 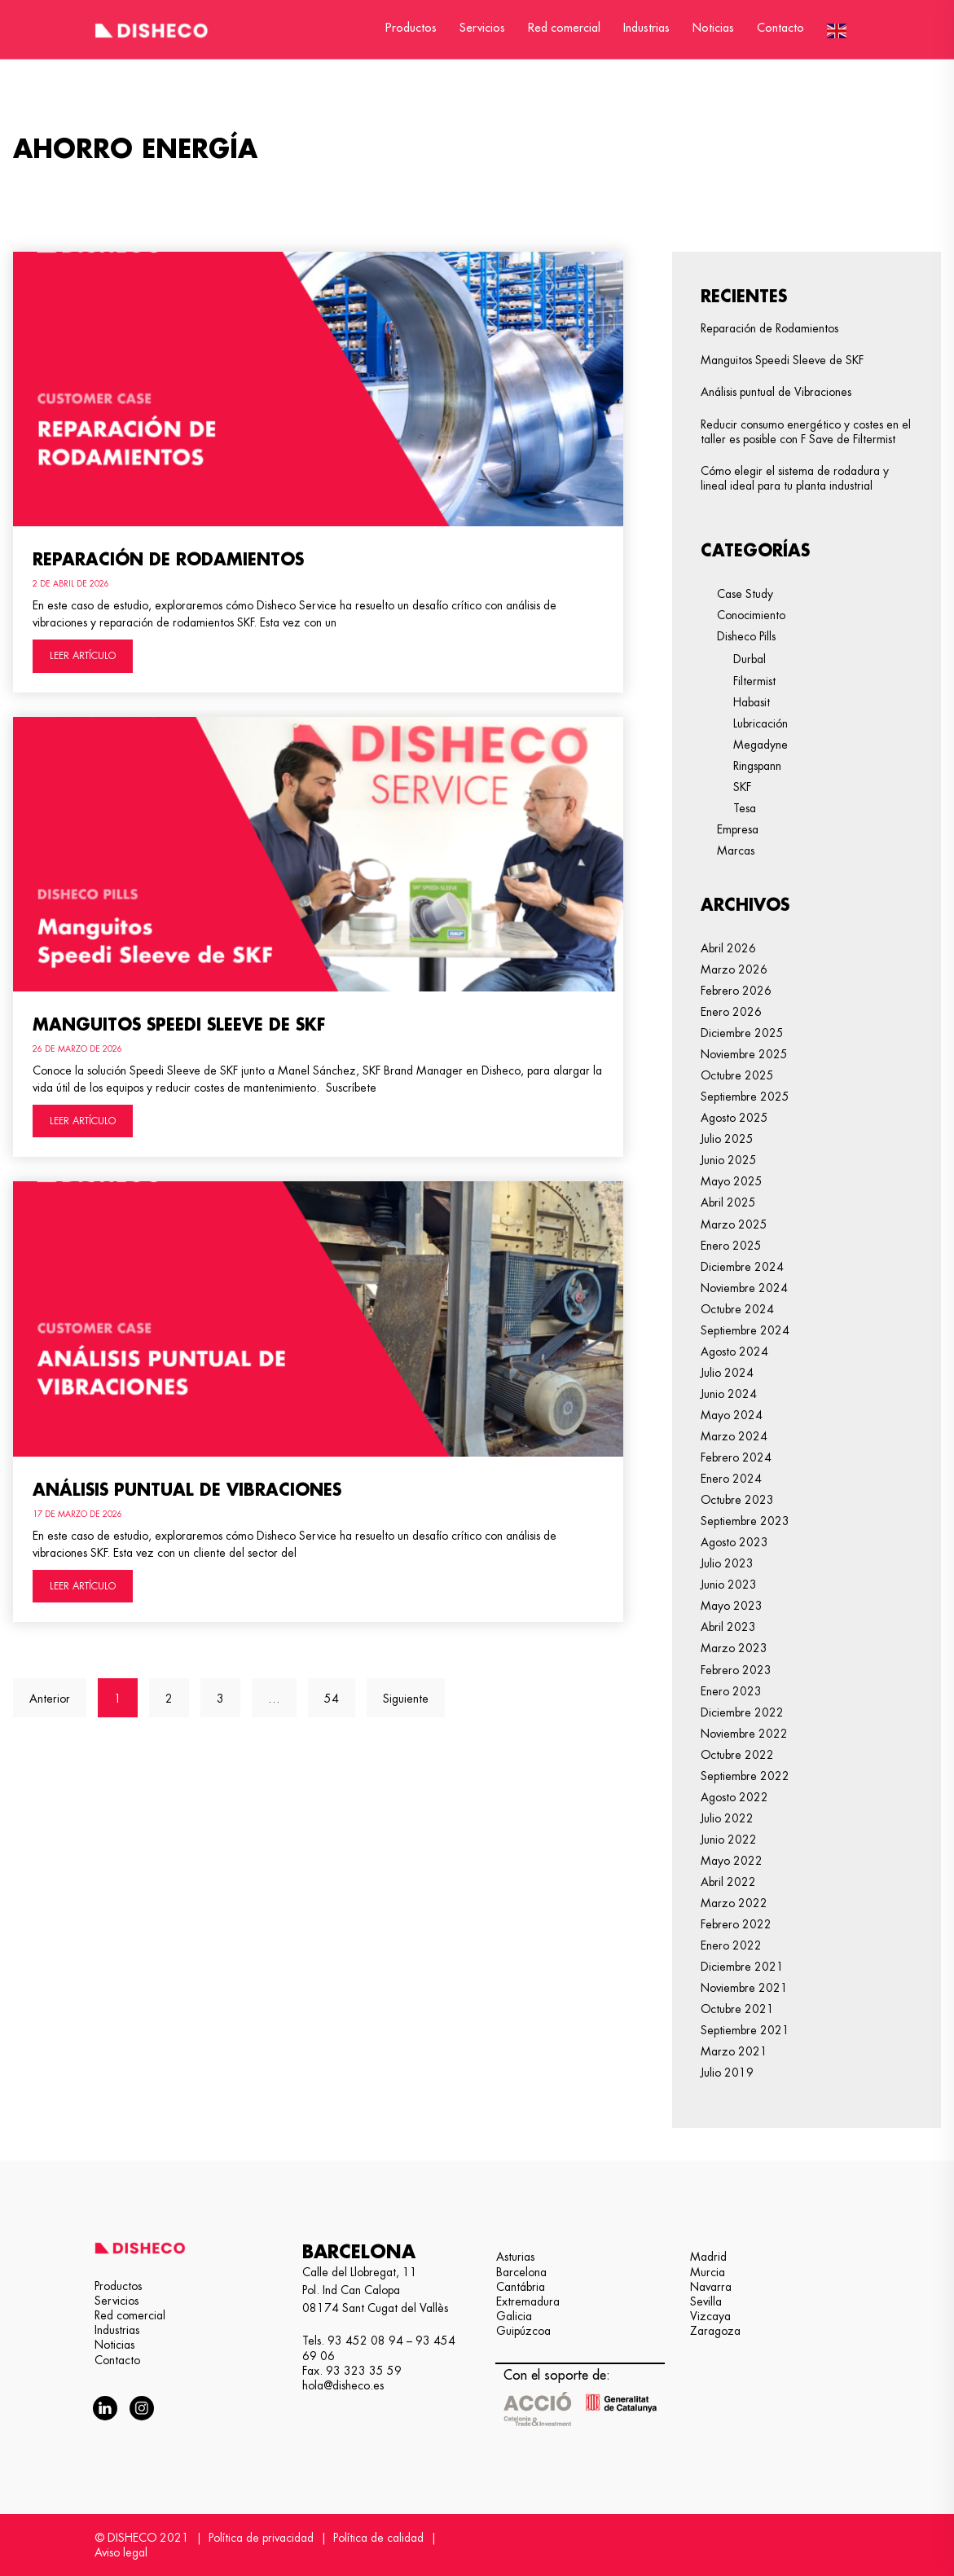 What do you see at coordinates (732, 1181) in the screenshot?
I see `mayo 2025` at bounding box center [732, 1181].